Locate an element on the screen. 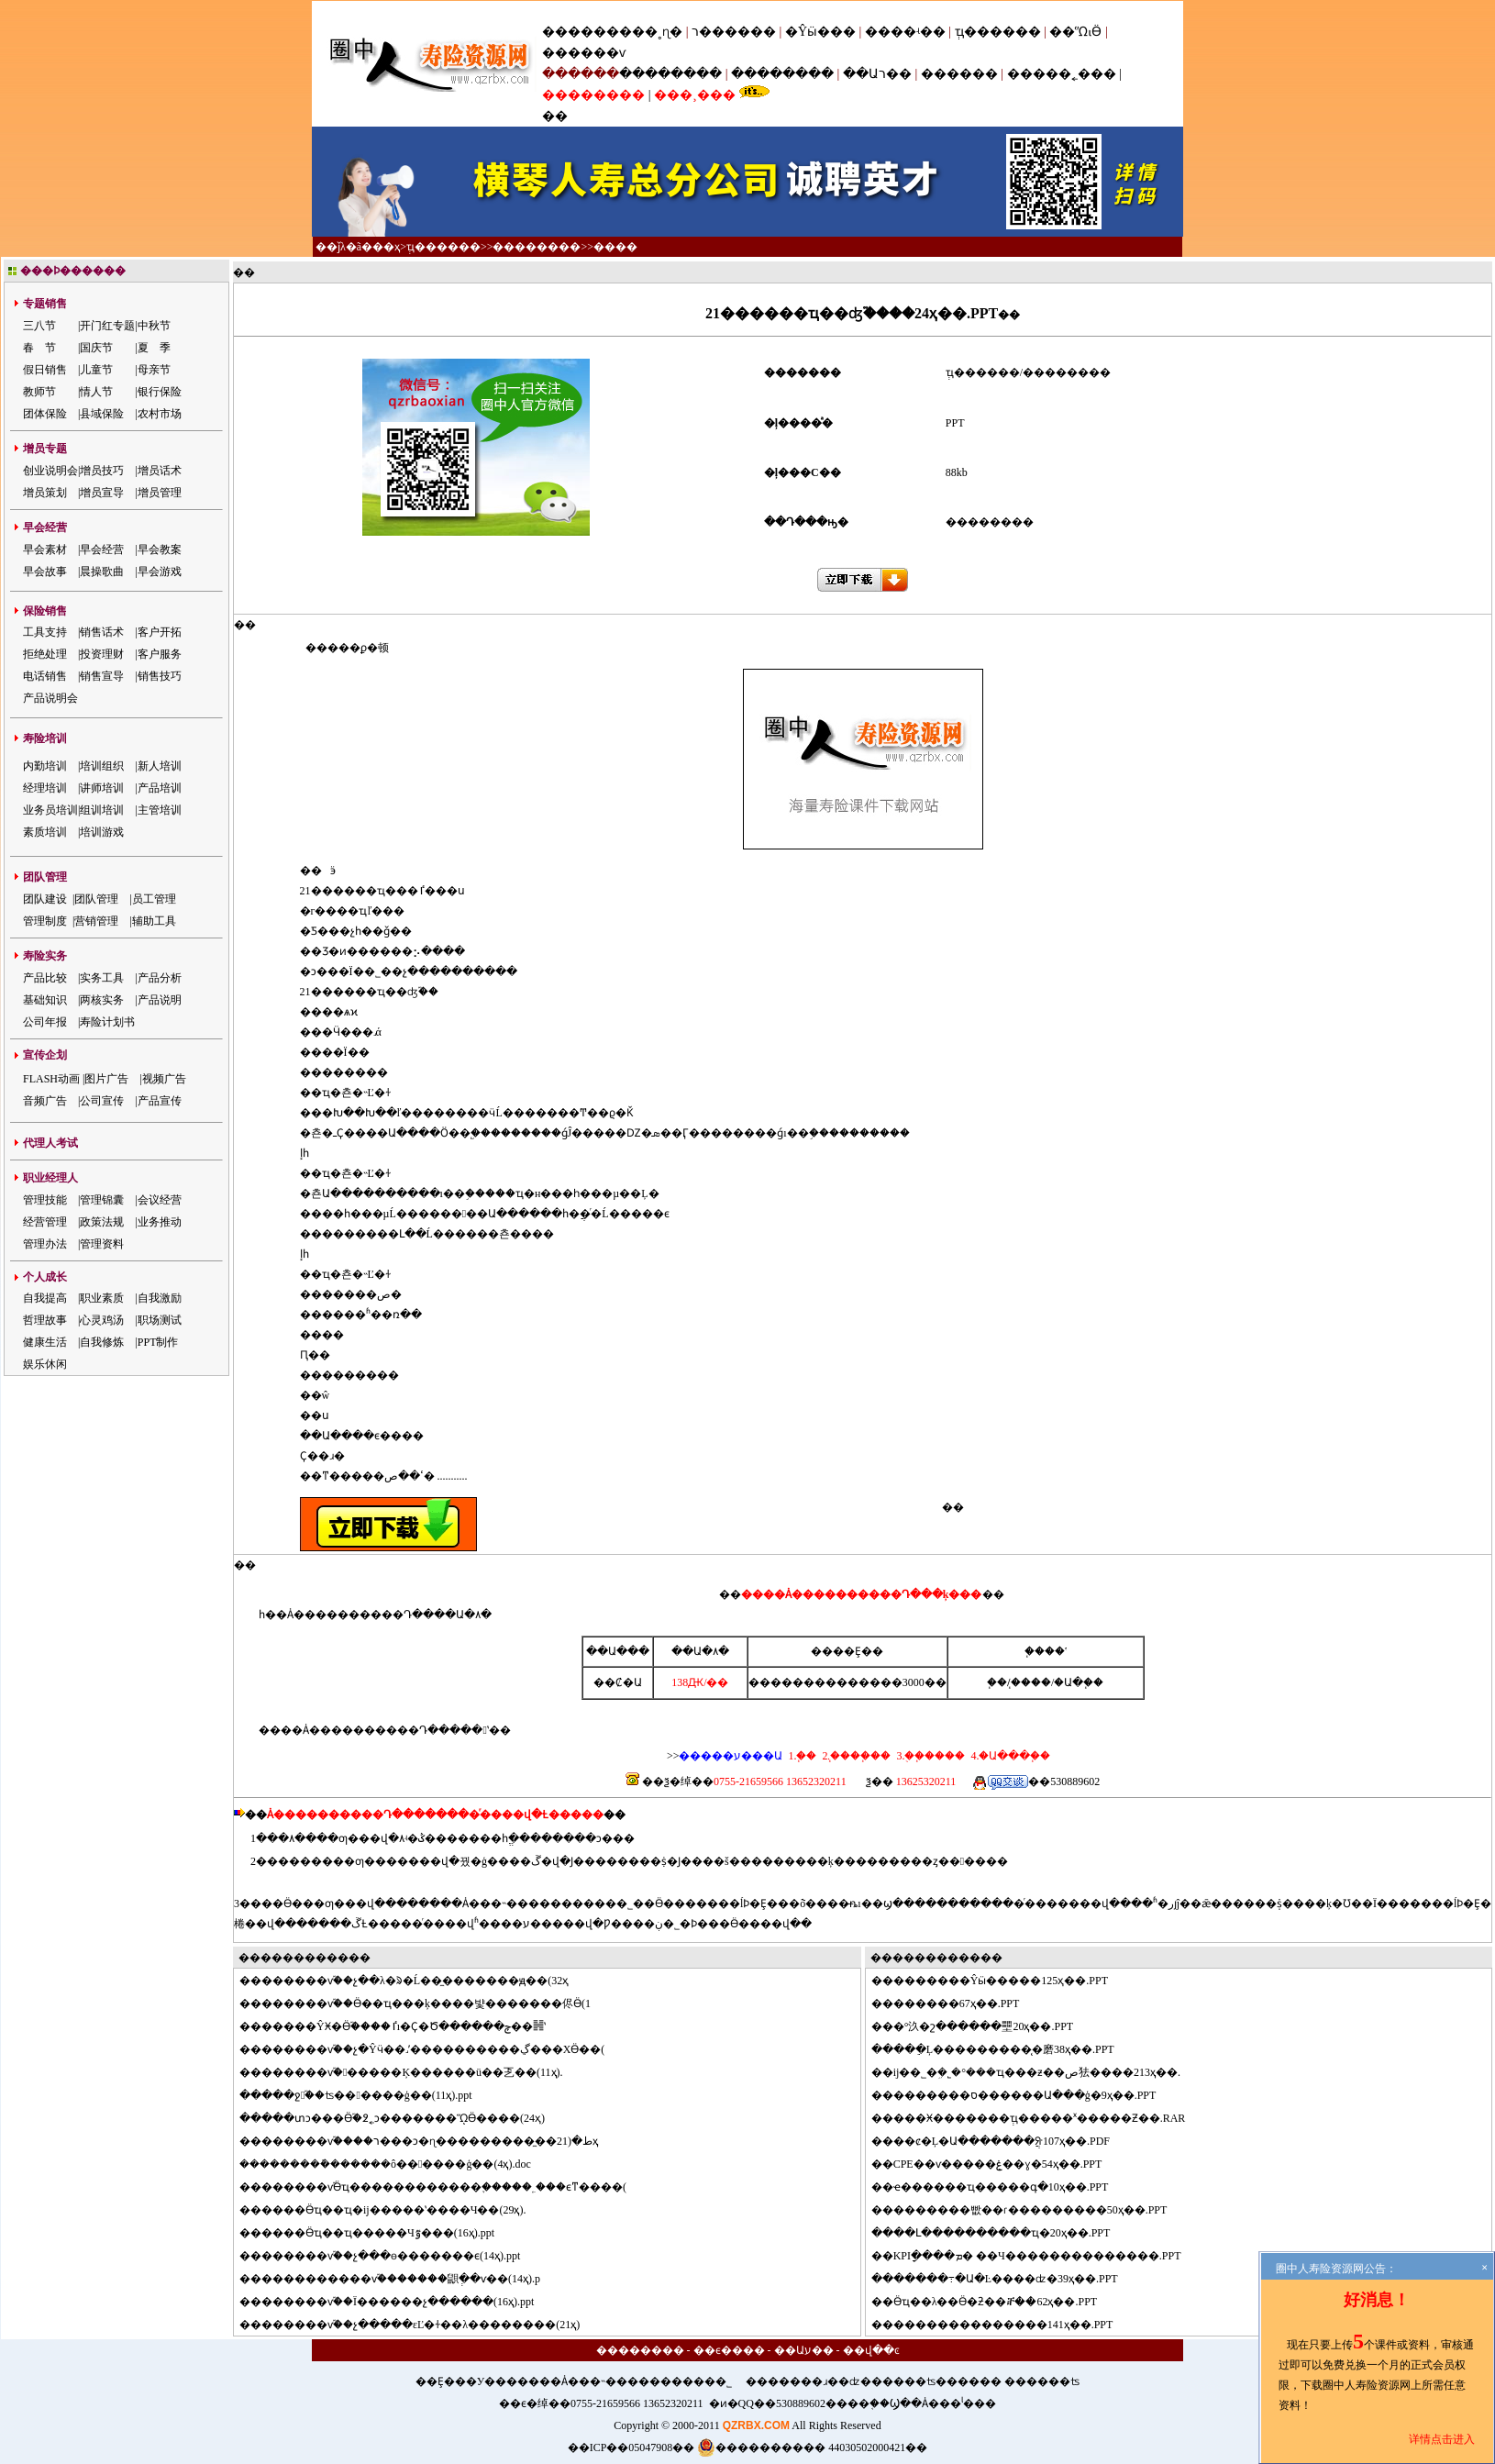 The image size is (1495, 2464). FLASH动画 is located at coordinates (51, 1078).